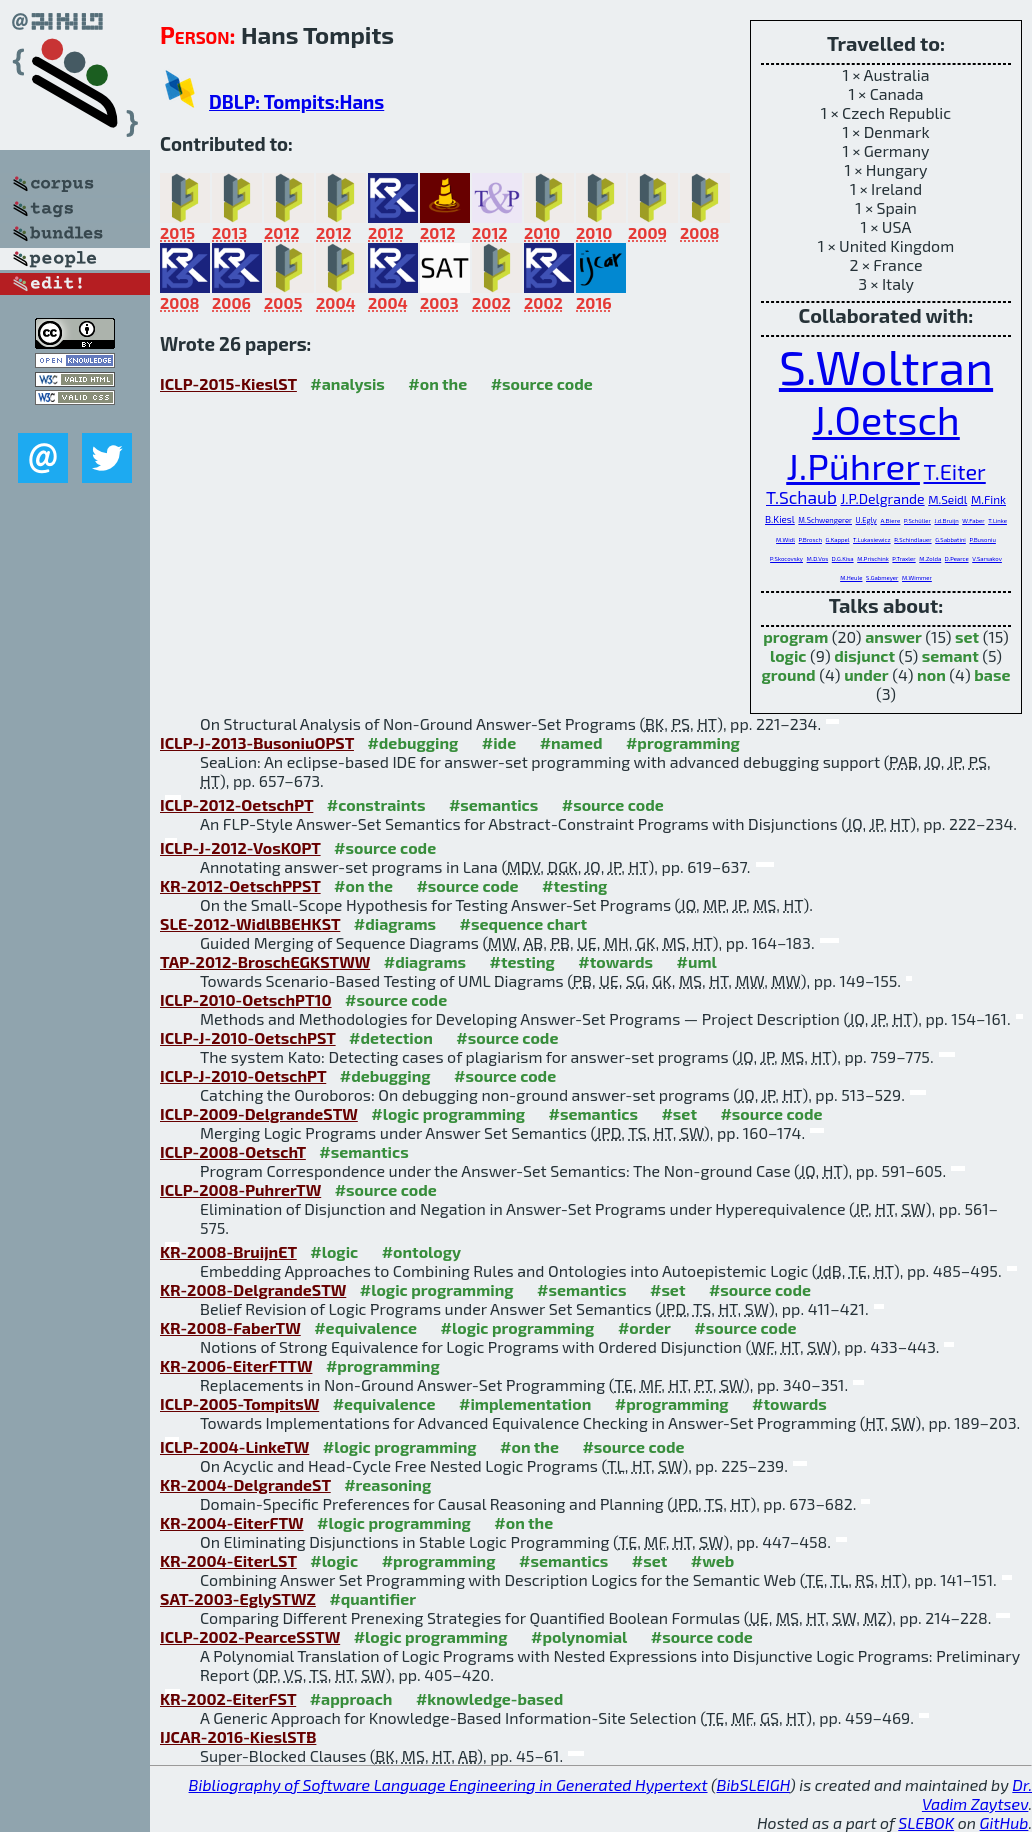 The width and height of the screenshot is (1032, 1832). Describe the element at coordinates (248, 1037) in the screenshot. I see `ICLP-J-2010-OetschPST` at that location.